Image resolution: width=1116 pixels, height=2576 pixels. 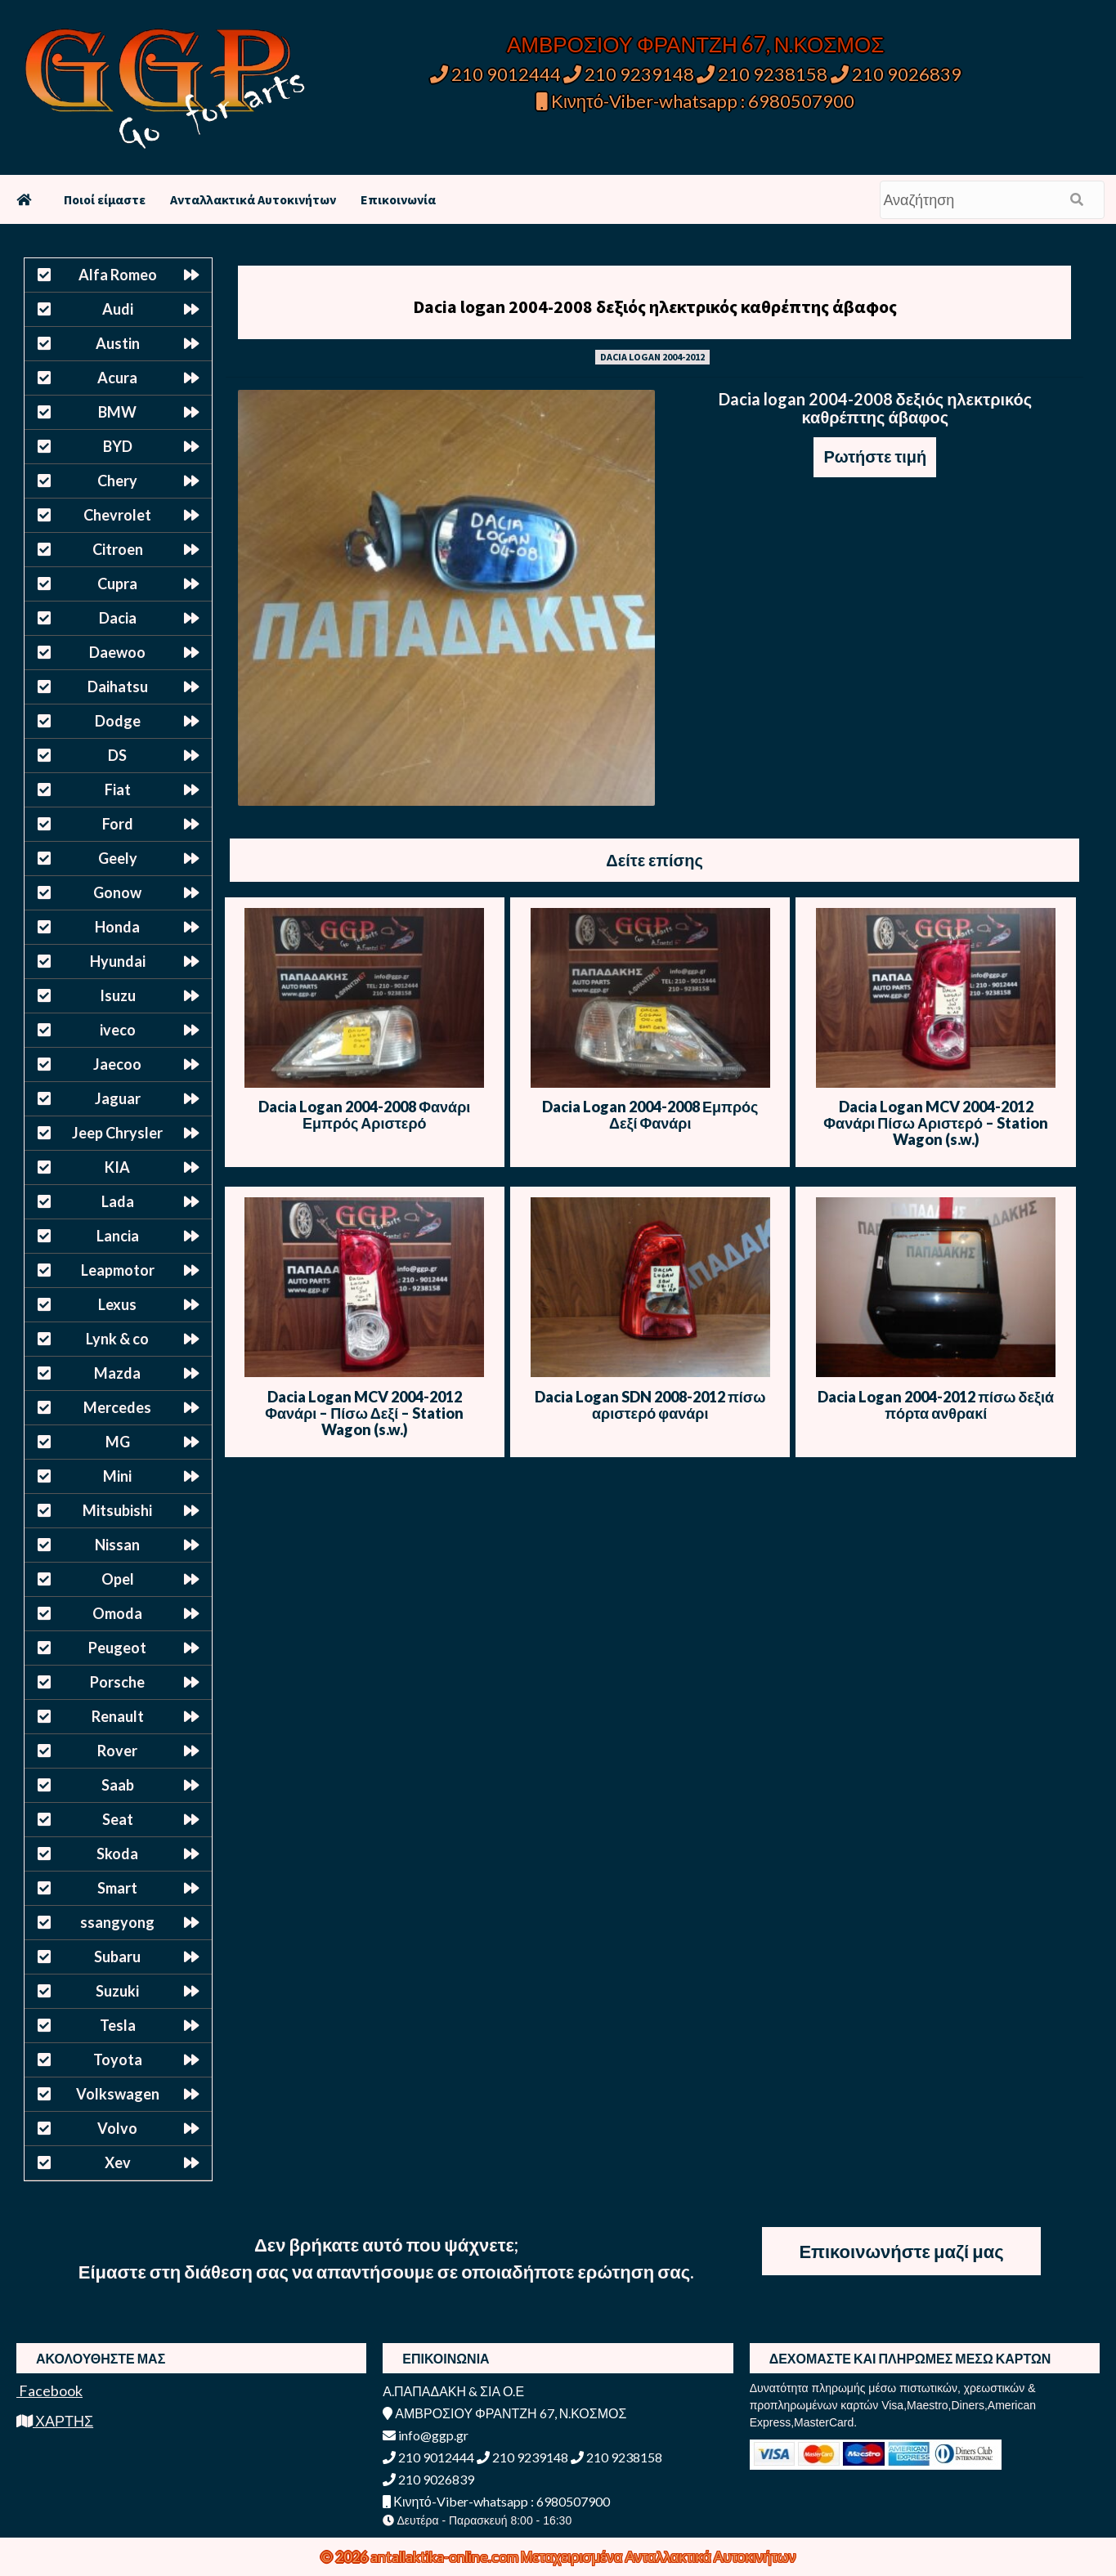 I want to click on BYD, so click(x=117, y=446).